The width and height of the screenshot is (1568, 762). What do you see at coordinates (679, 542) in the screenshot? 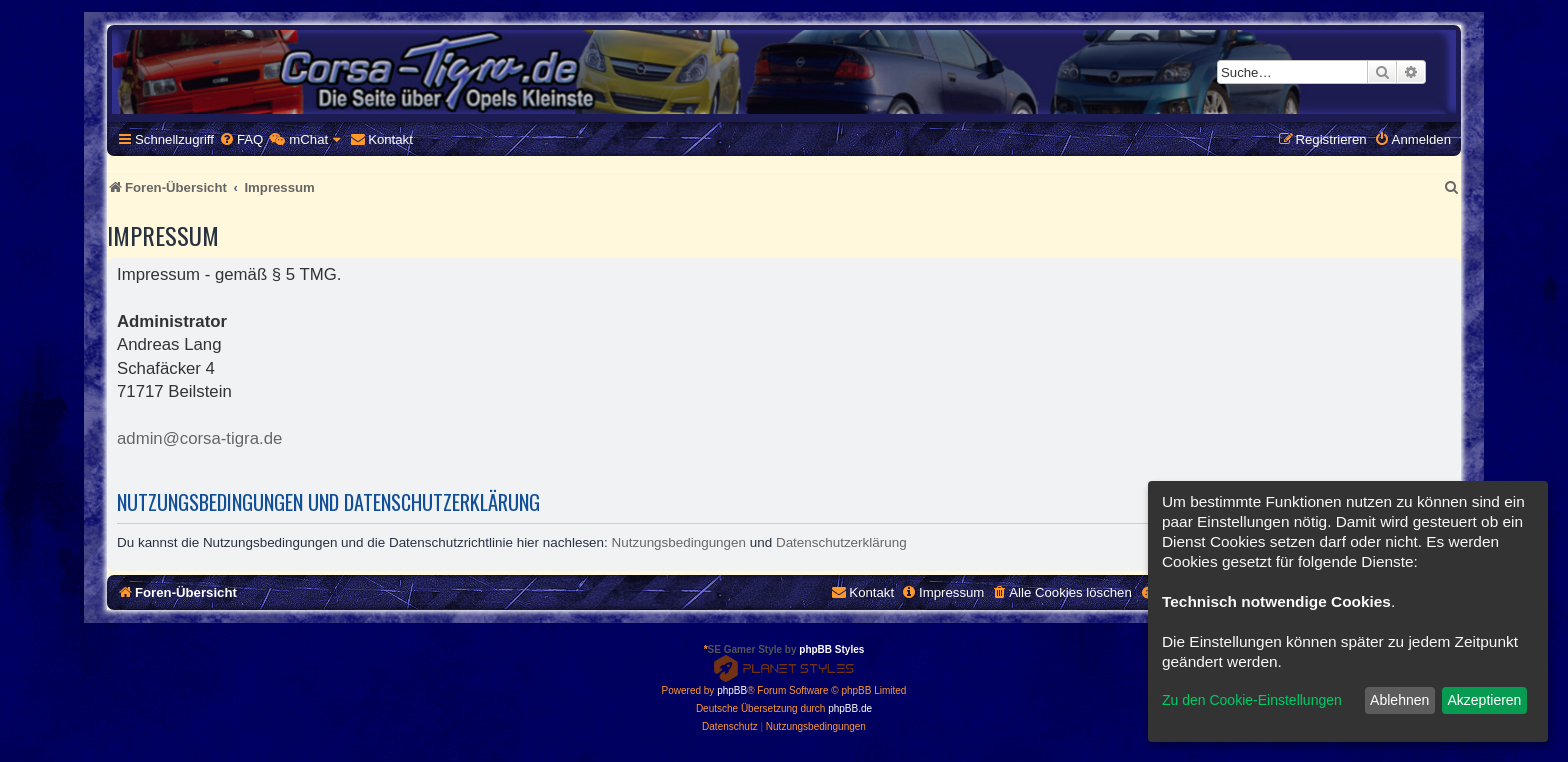
I see `Nutzungsbedingungen` at bounding box center [679, 542].